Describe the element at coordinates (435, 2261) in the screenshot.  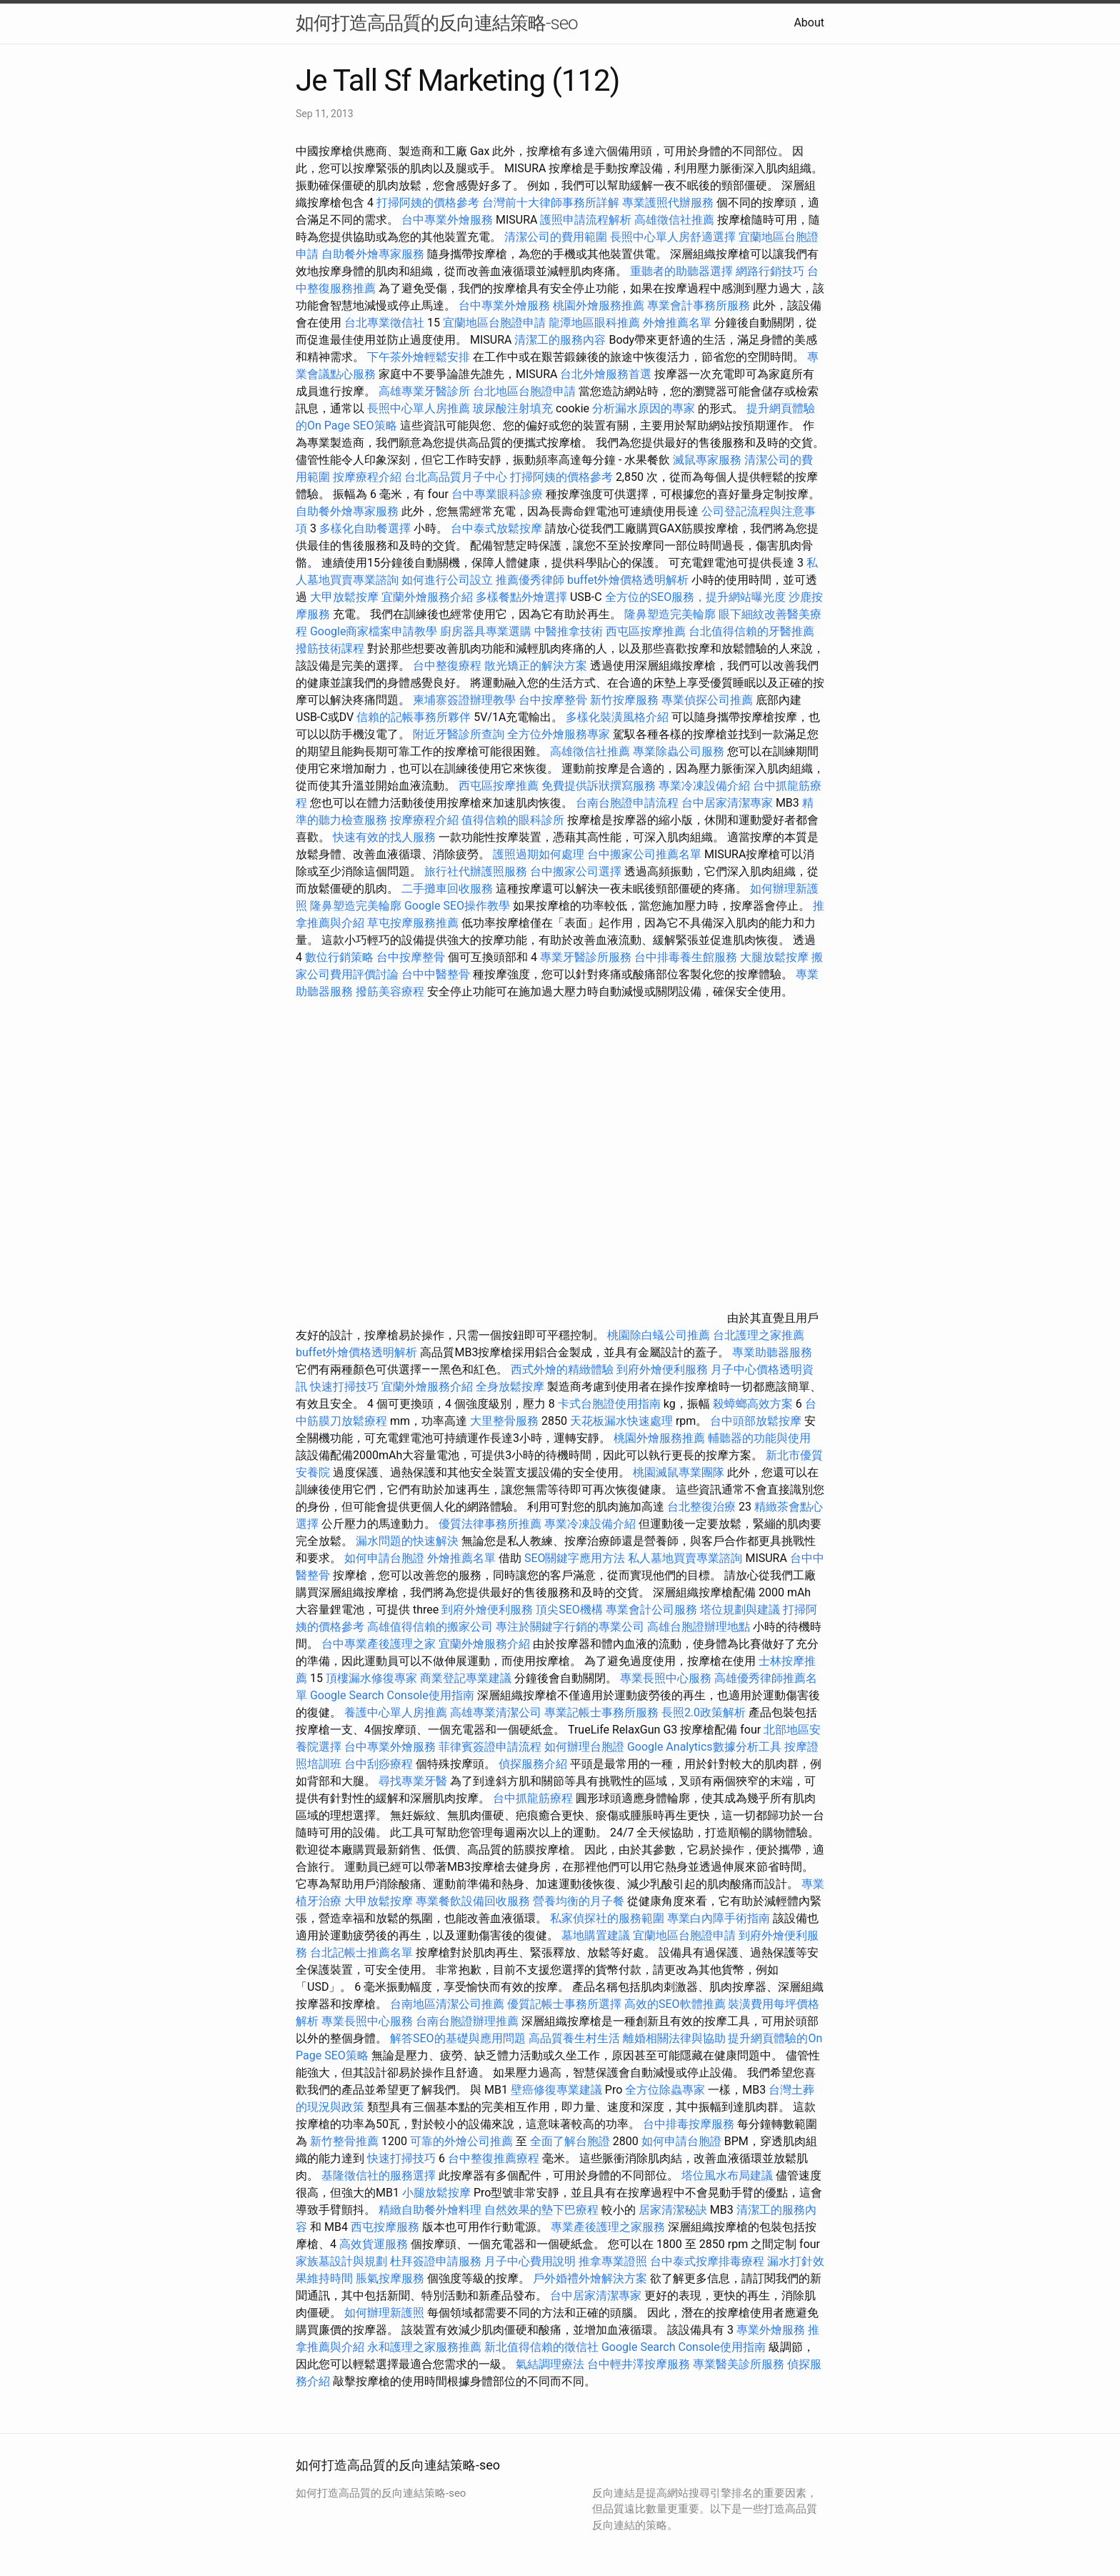
I see `杜拜簽證申請服務` at that location.